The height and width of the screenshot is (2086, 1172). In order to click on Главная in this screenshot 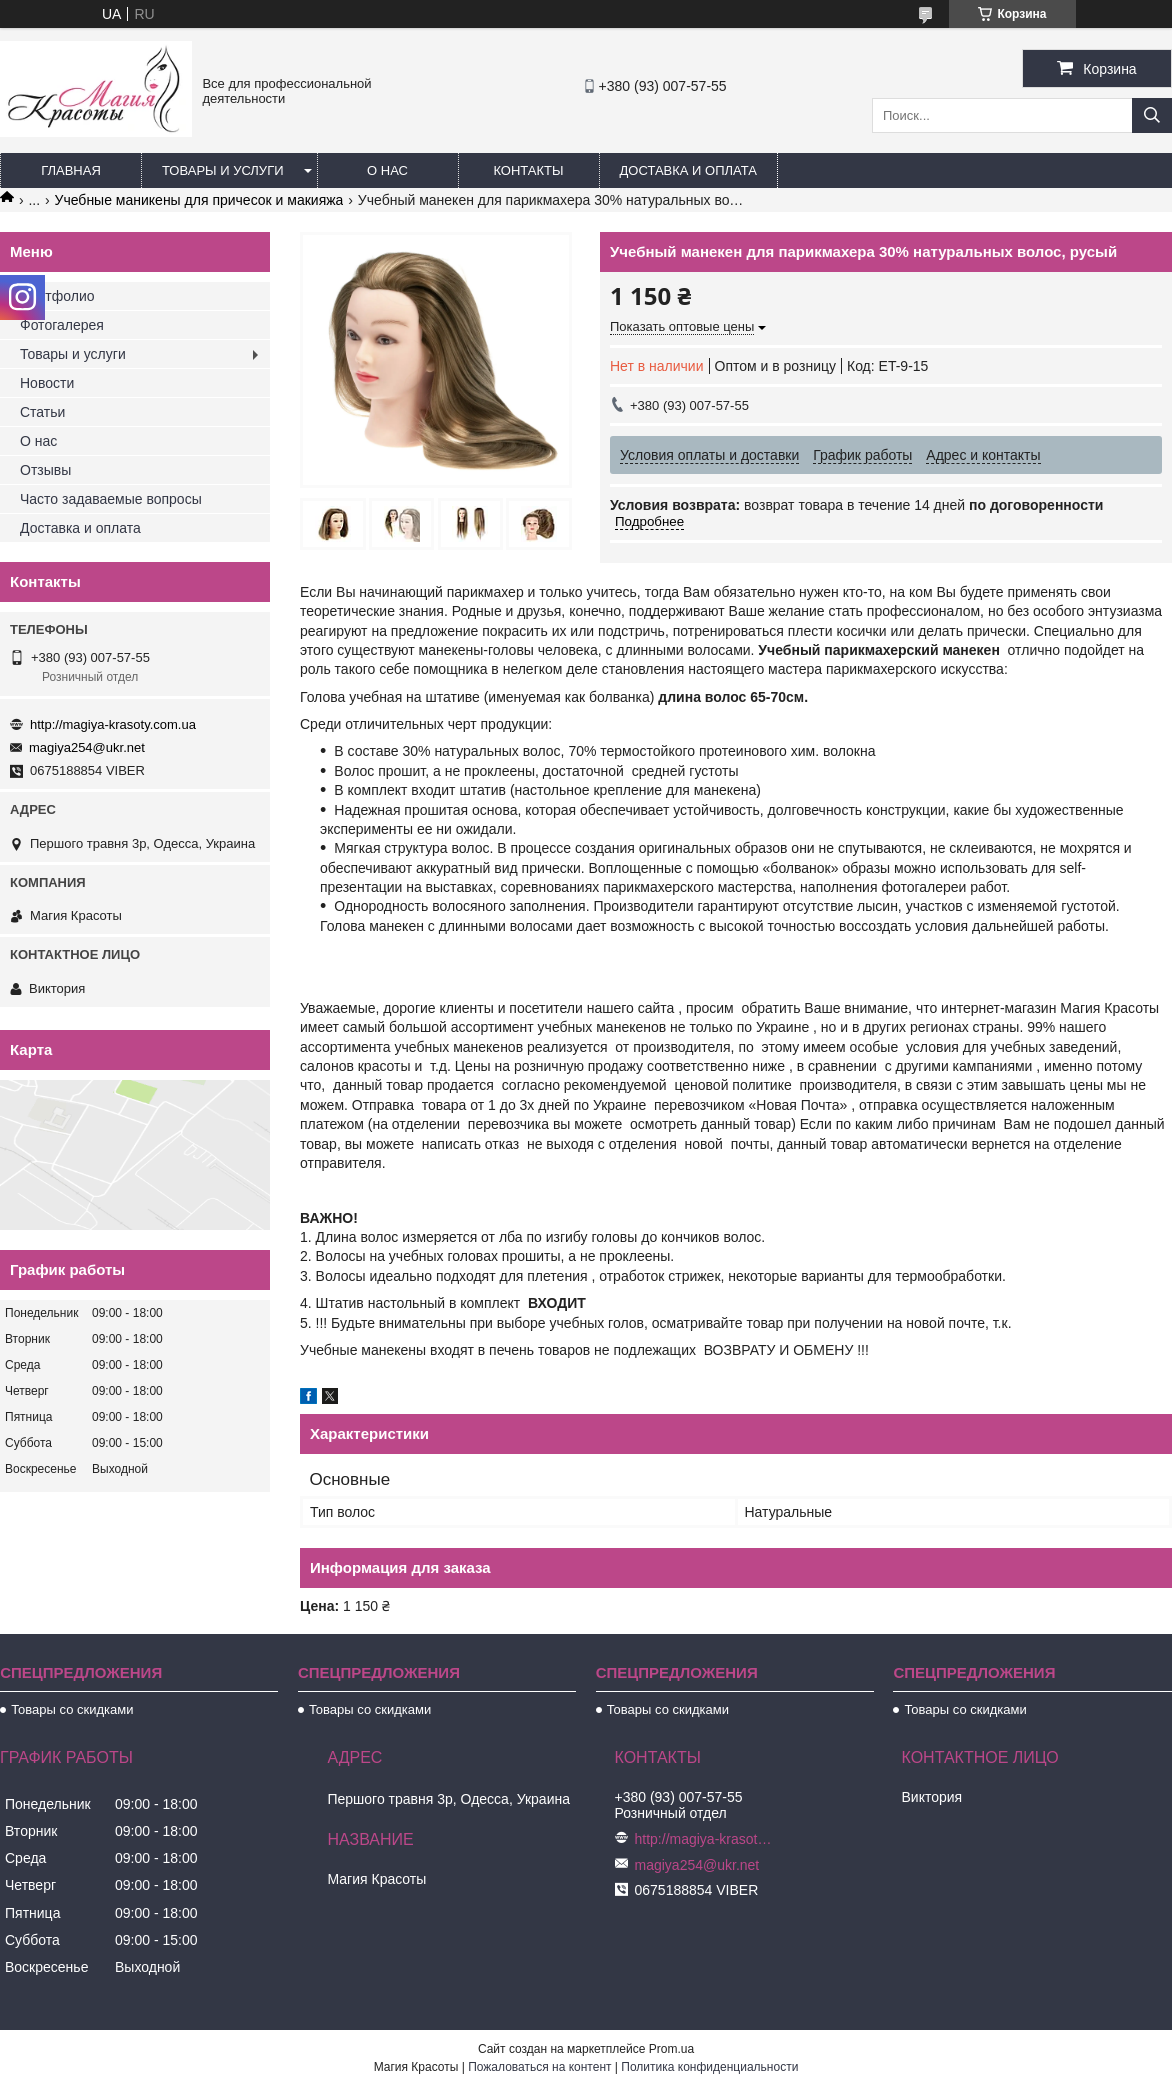, I will do `click(71, 170)`.